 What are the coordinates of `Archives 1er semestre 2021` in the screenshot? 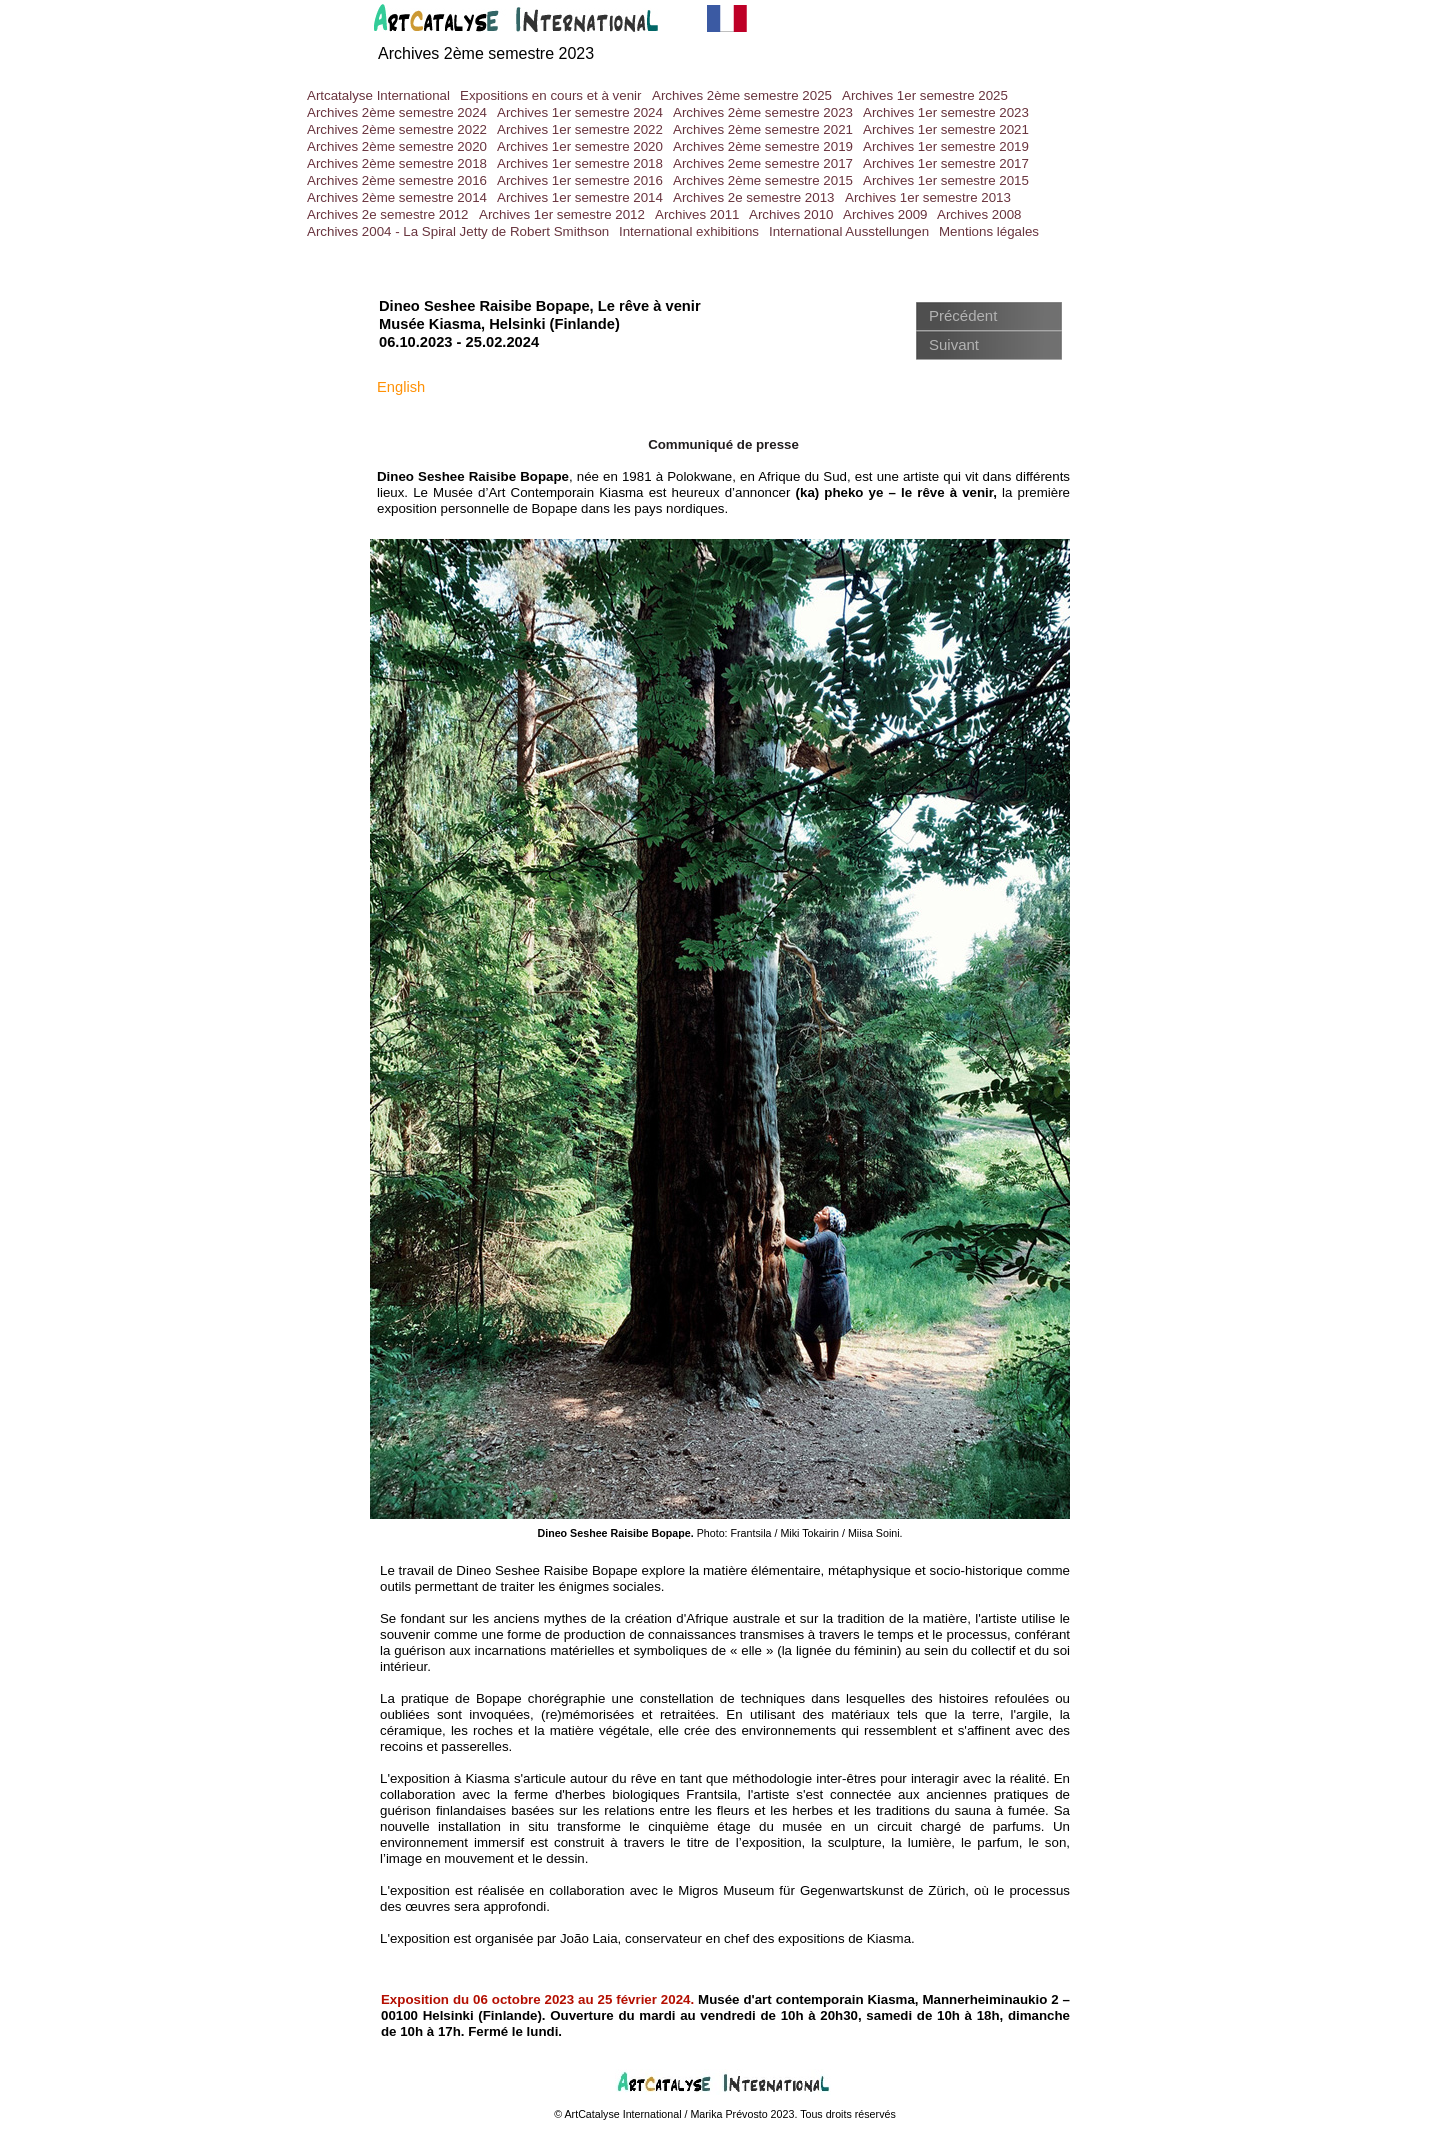 It's located at (946, 129).